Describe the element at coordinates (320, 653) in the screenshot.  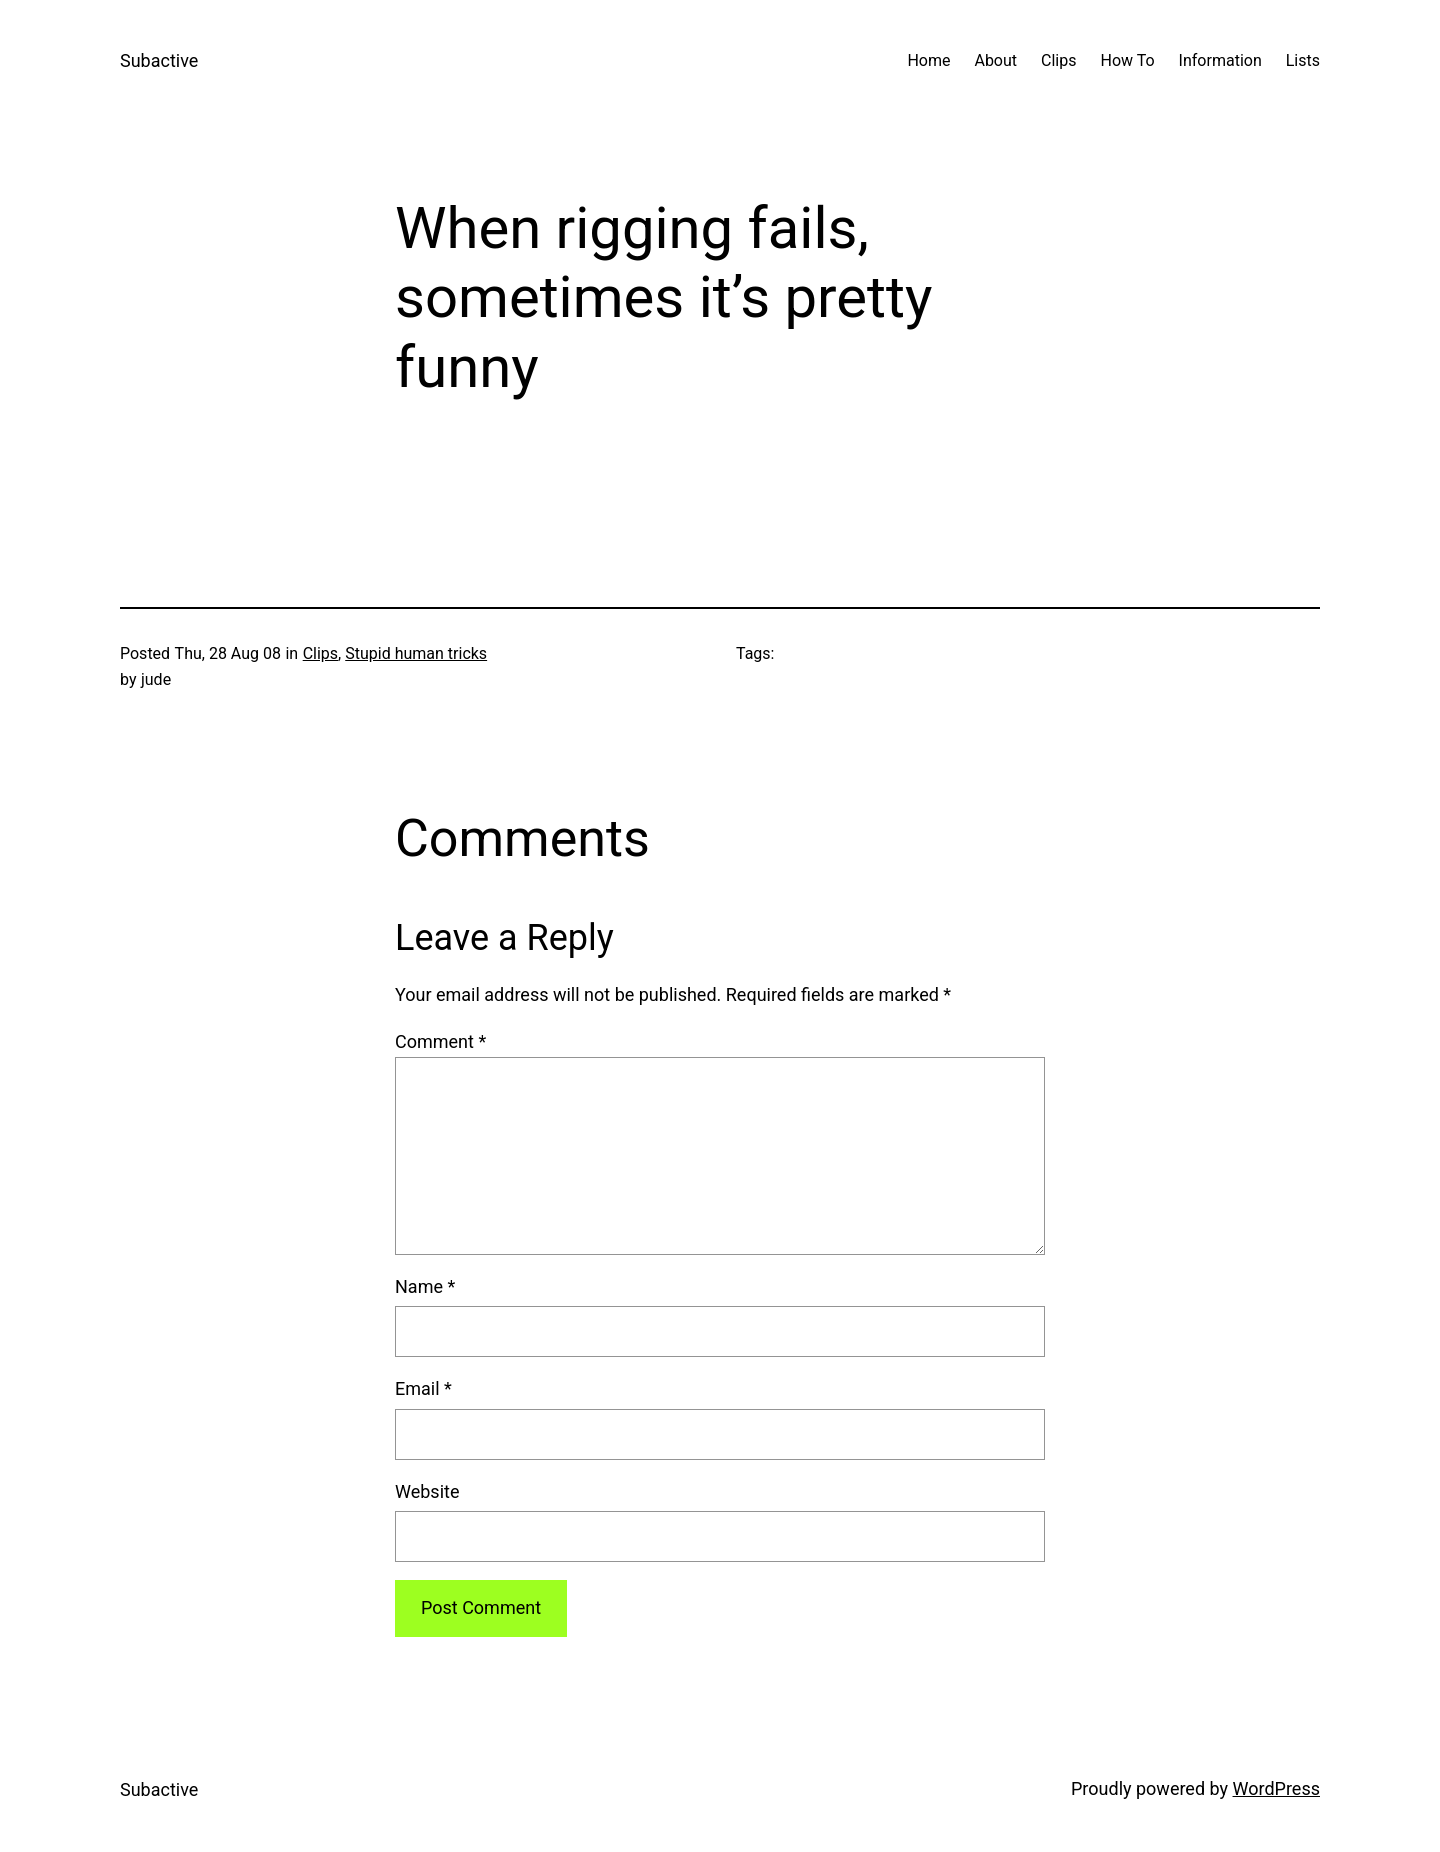
I see `Clips` at that location.